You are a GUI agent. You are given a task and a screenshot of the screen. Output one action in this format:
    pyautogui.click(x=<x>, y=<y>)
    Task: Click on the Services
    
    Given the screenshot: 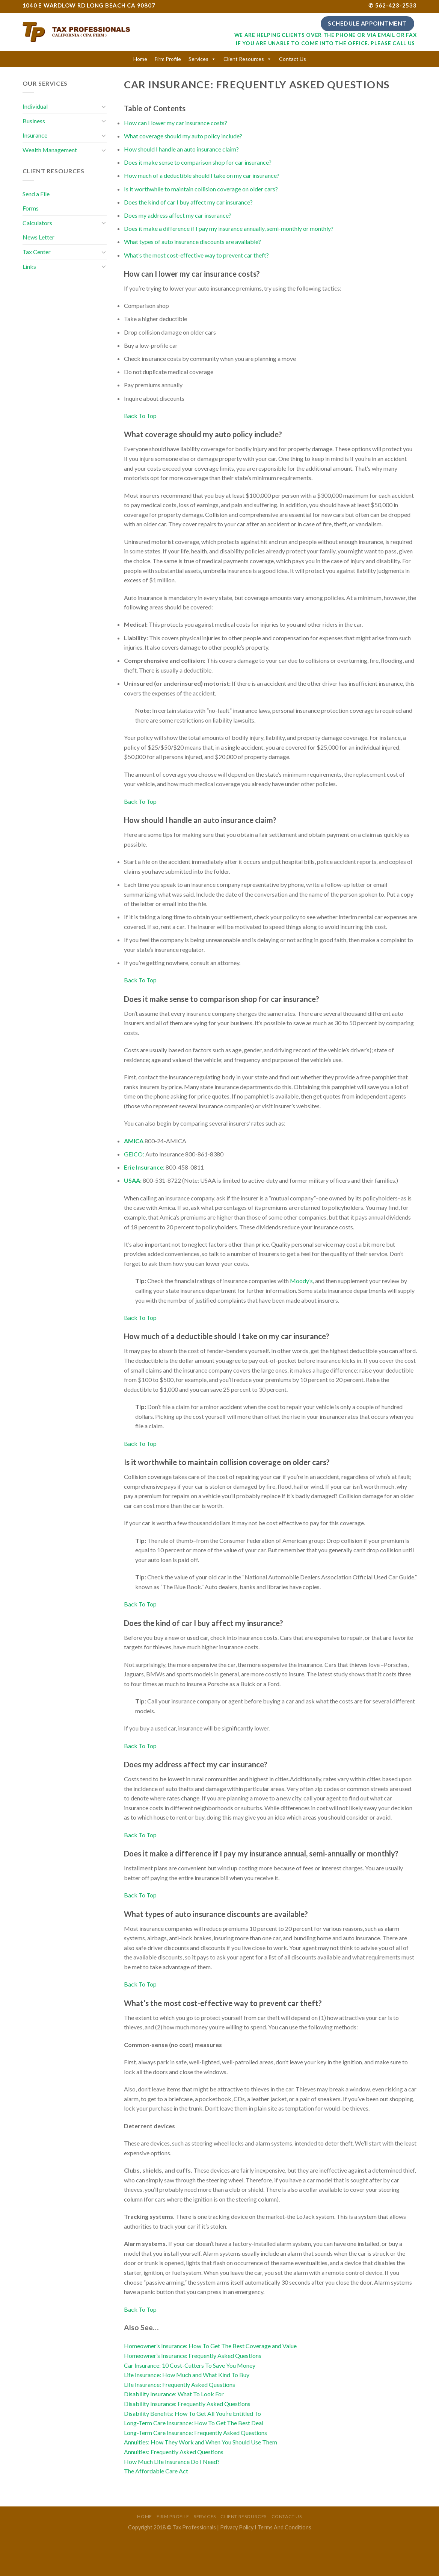 What is the action you would take?
    pyautogui.click(x=198, y=59)
    